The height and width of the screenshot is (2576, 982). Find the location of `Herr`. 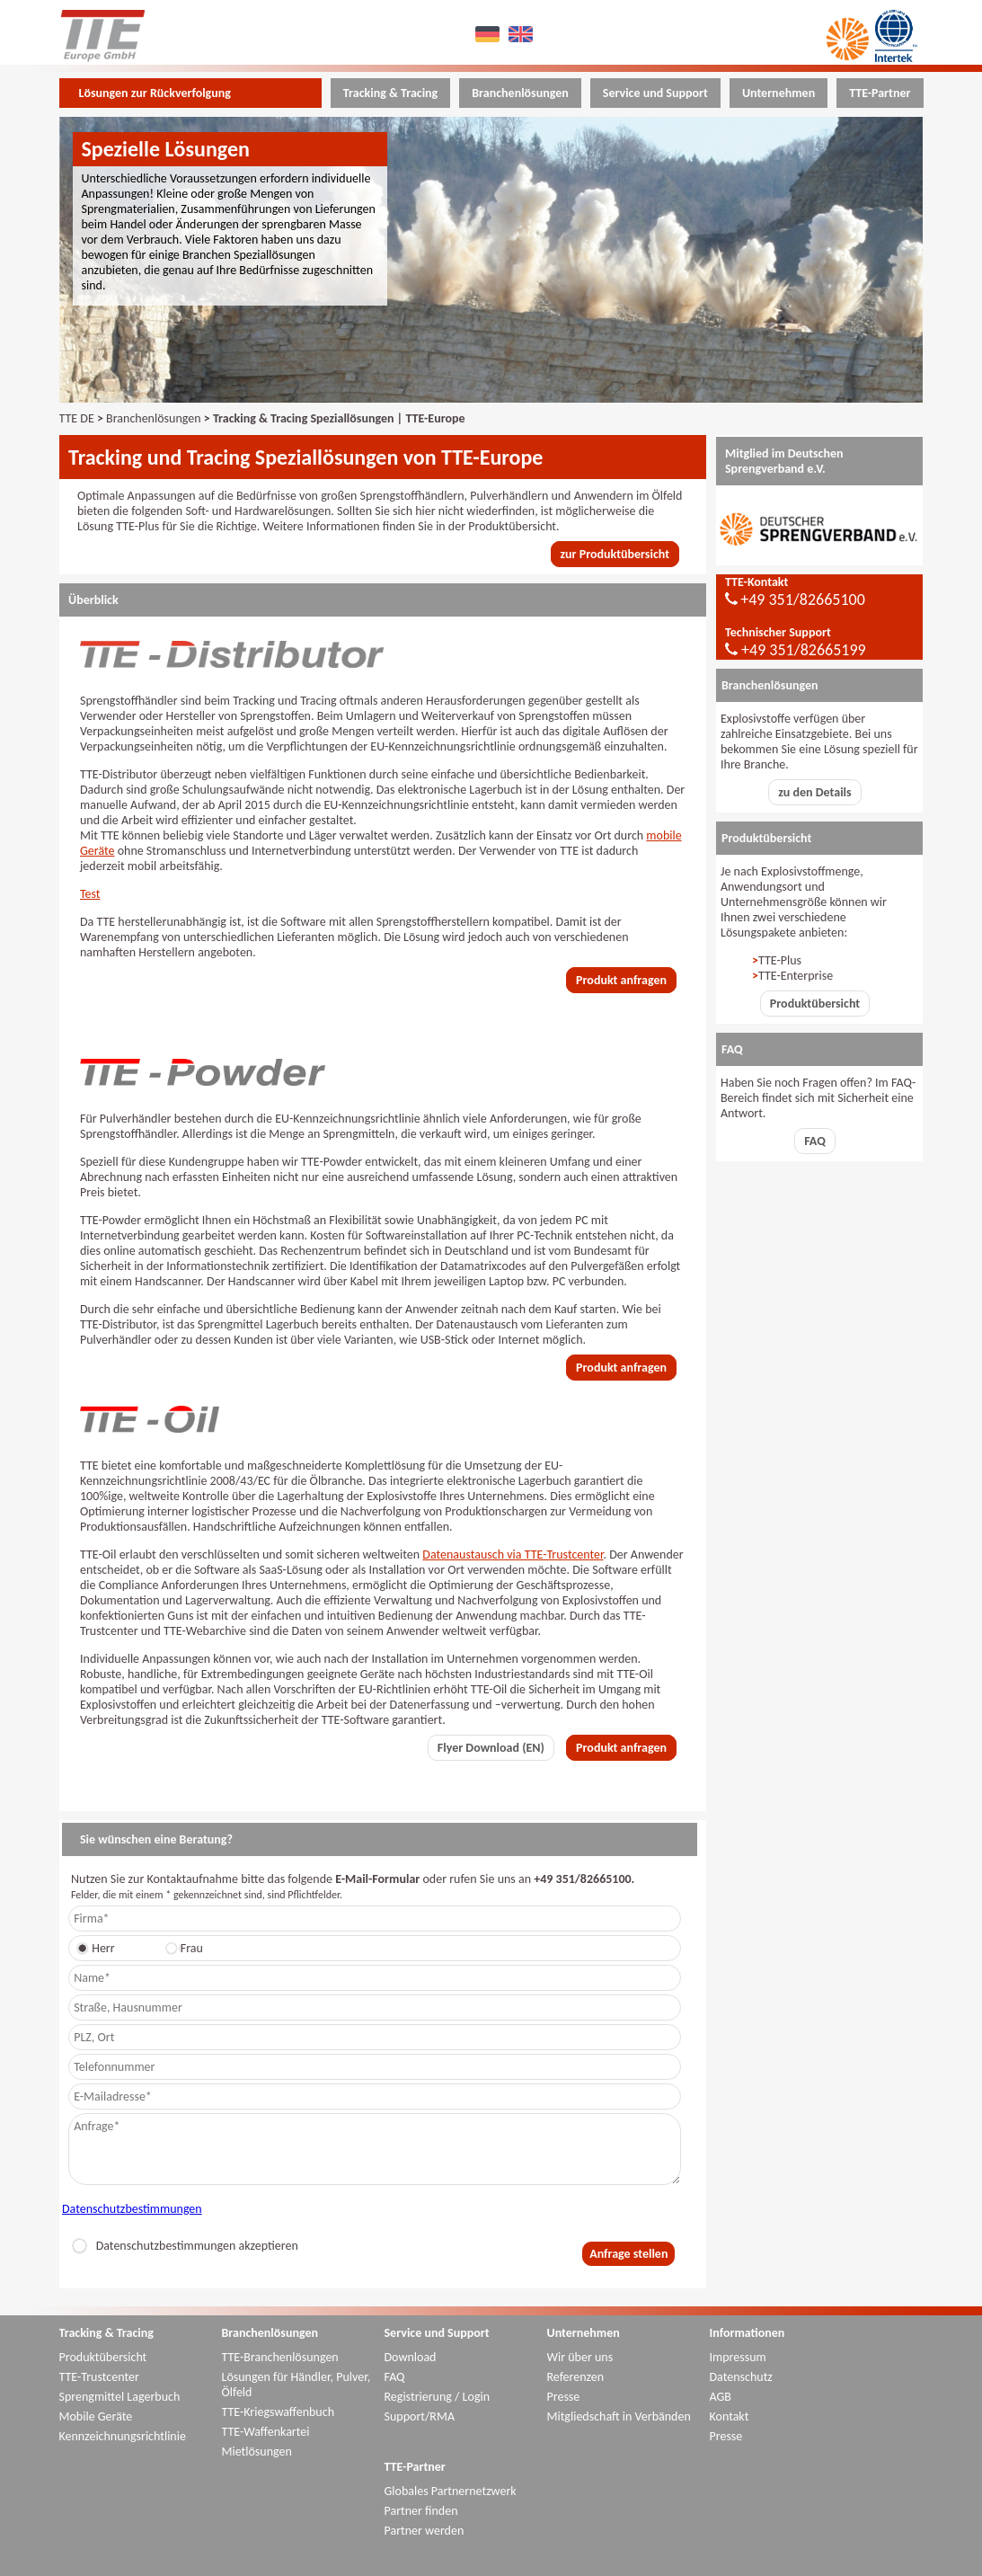

Herr is located at coordinates (98, 1948).